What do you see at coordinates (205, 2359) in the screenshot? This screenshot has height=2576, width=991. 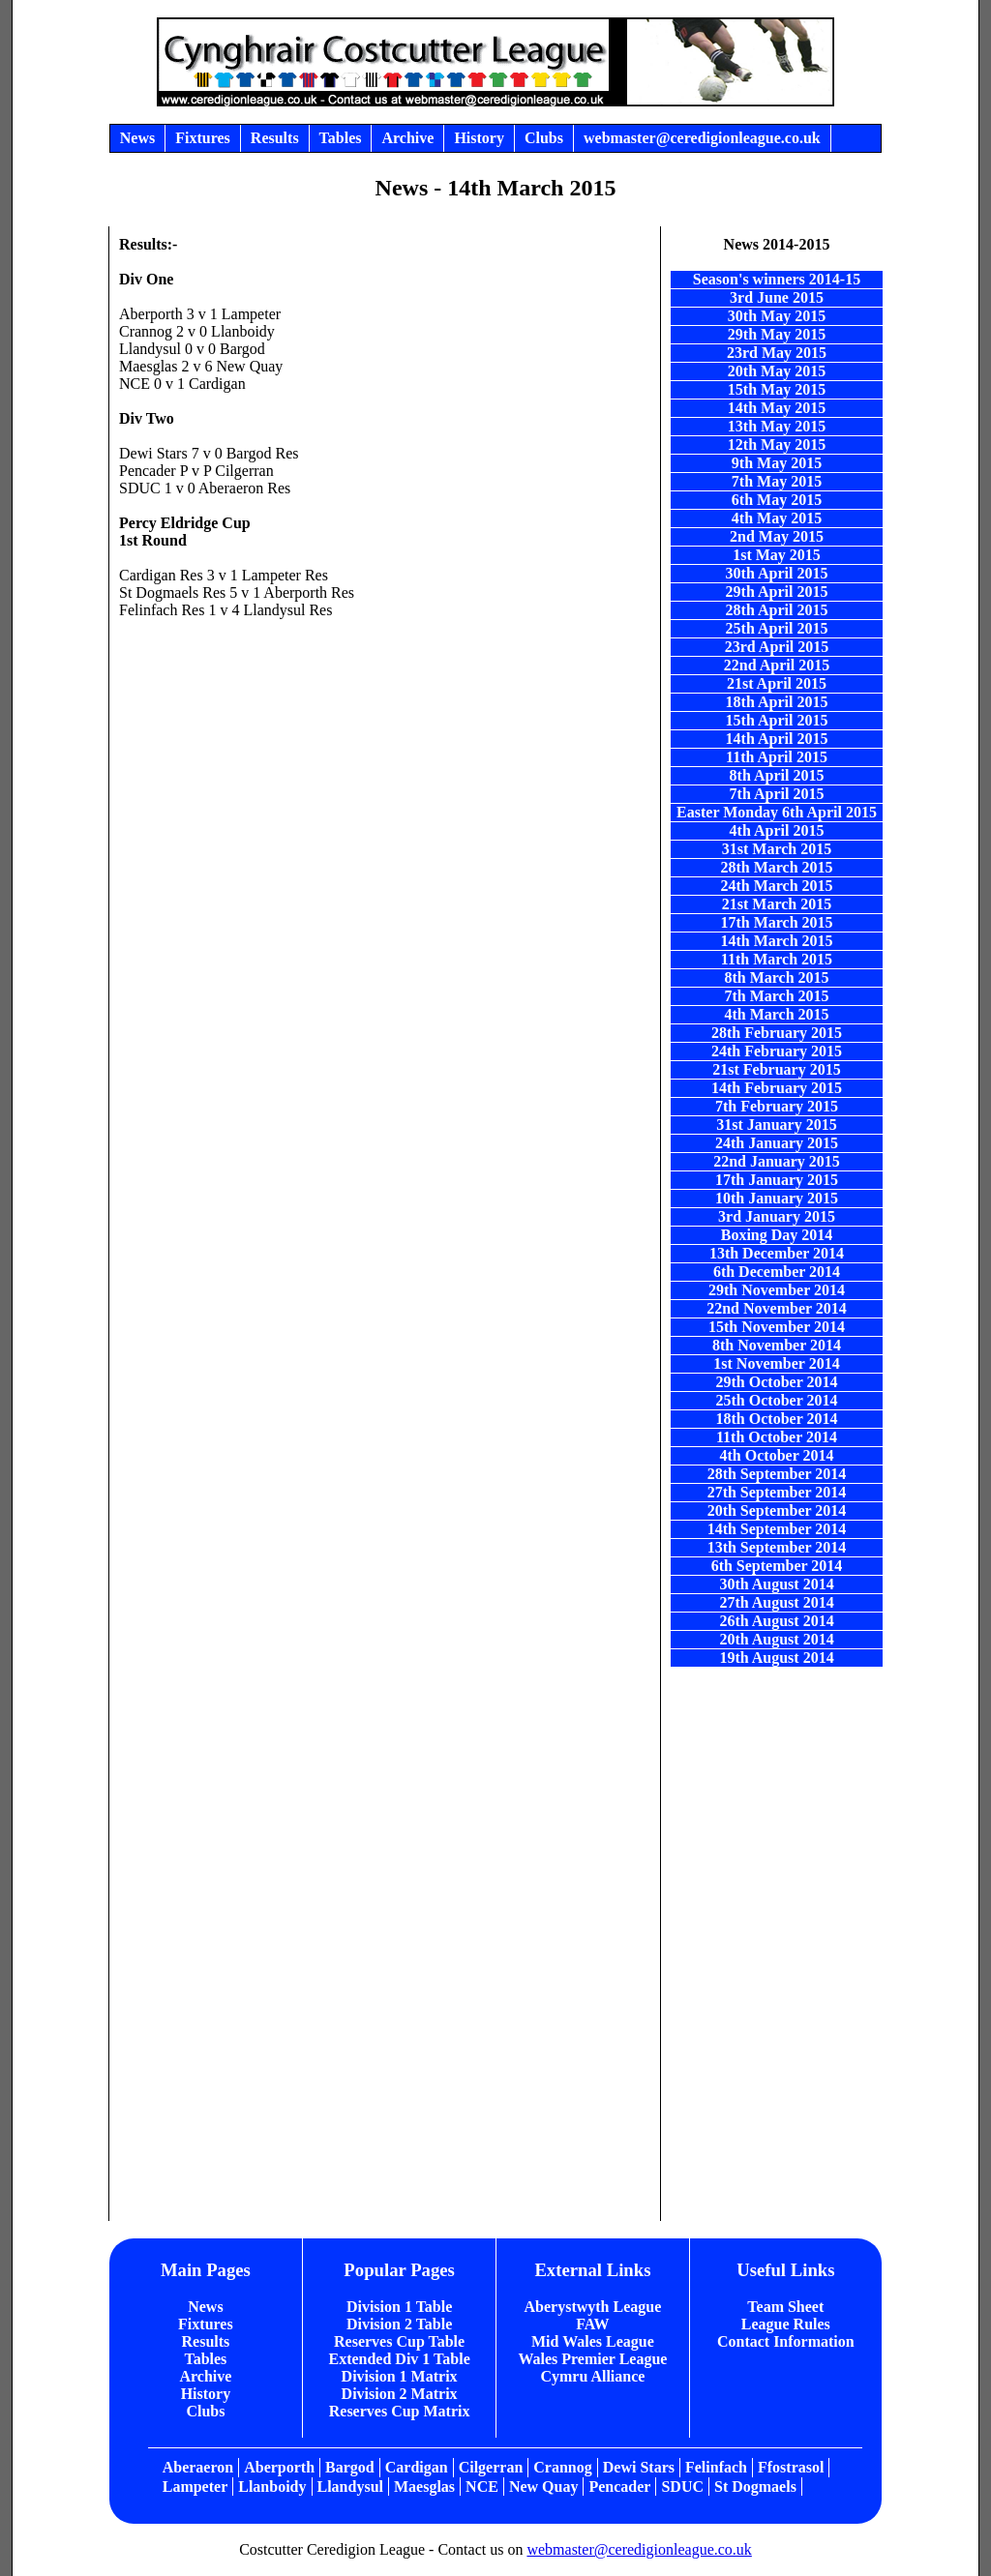 I see `Tables` at bounding box center [205, 2359].